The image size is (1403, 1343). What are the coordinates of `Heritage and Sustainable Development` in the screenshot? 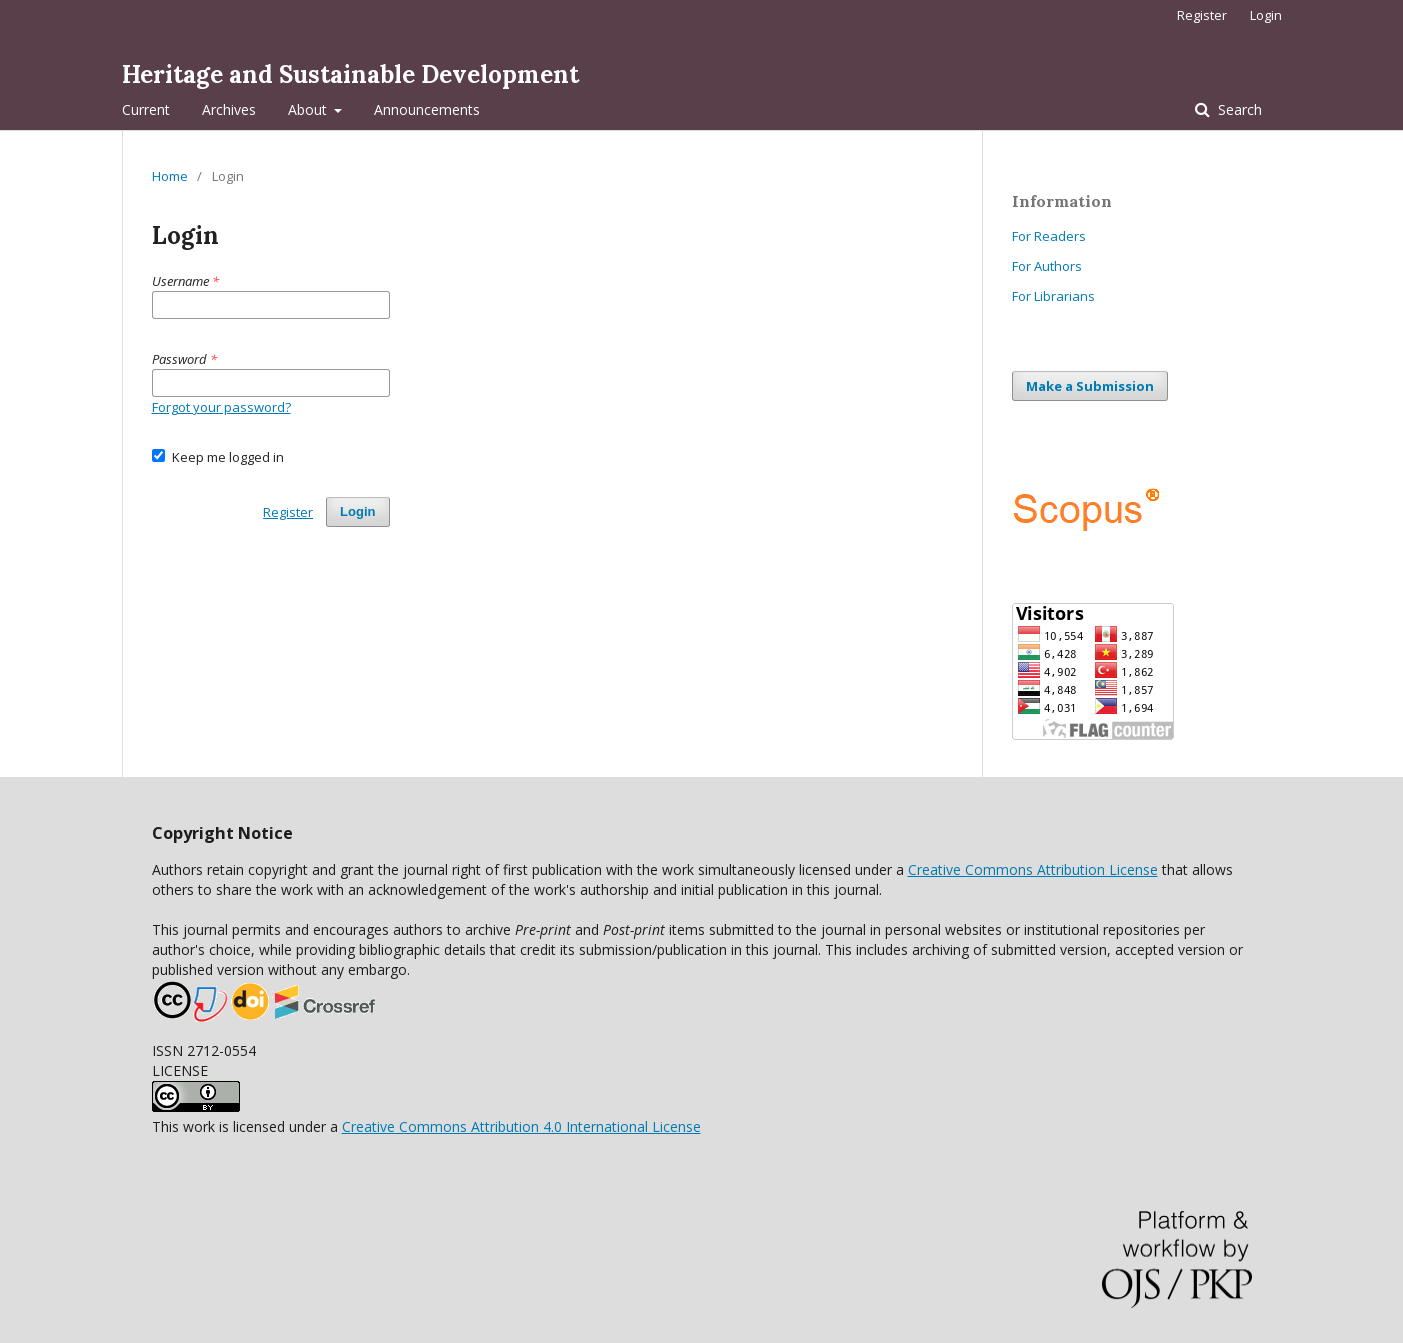 It's located at (350, 74).